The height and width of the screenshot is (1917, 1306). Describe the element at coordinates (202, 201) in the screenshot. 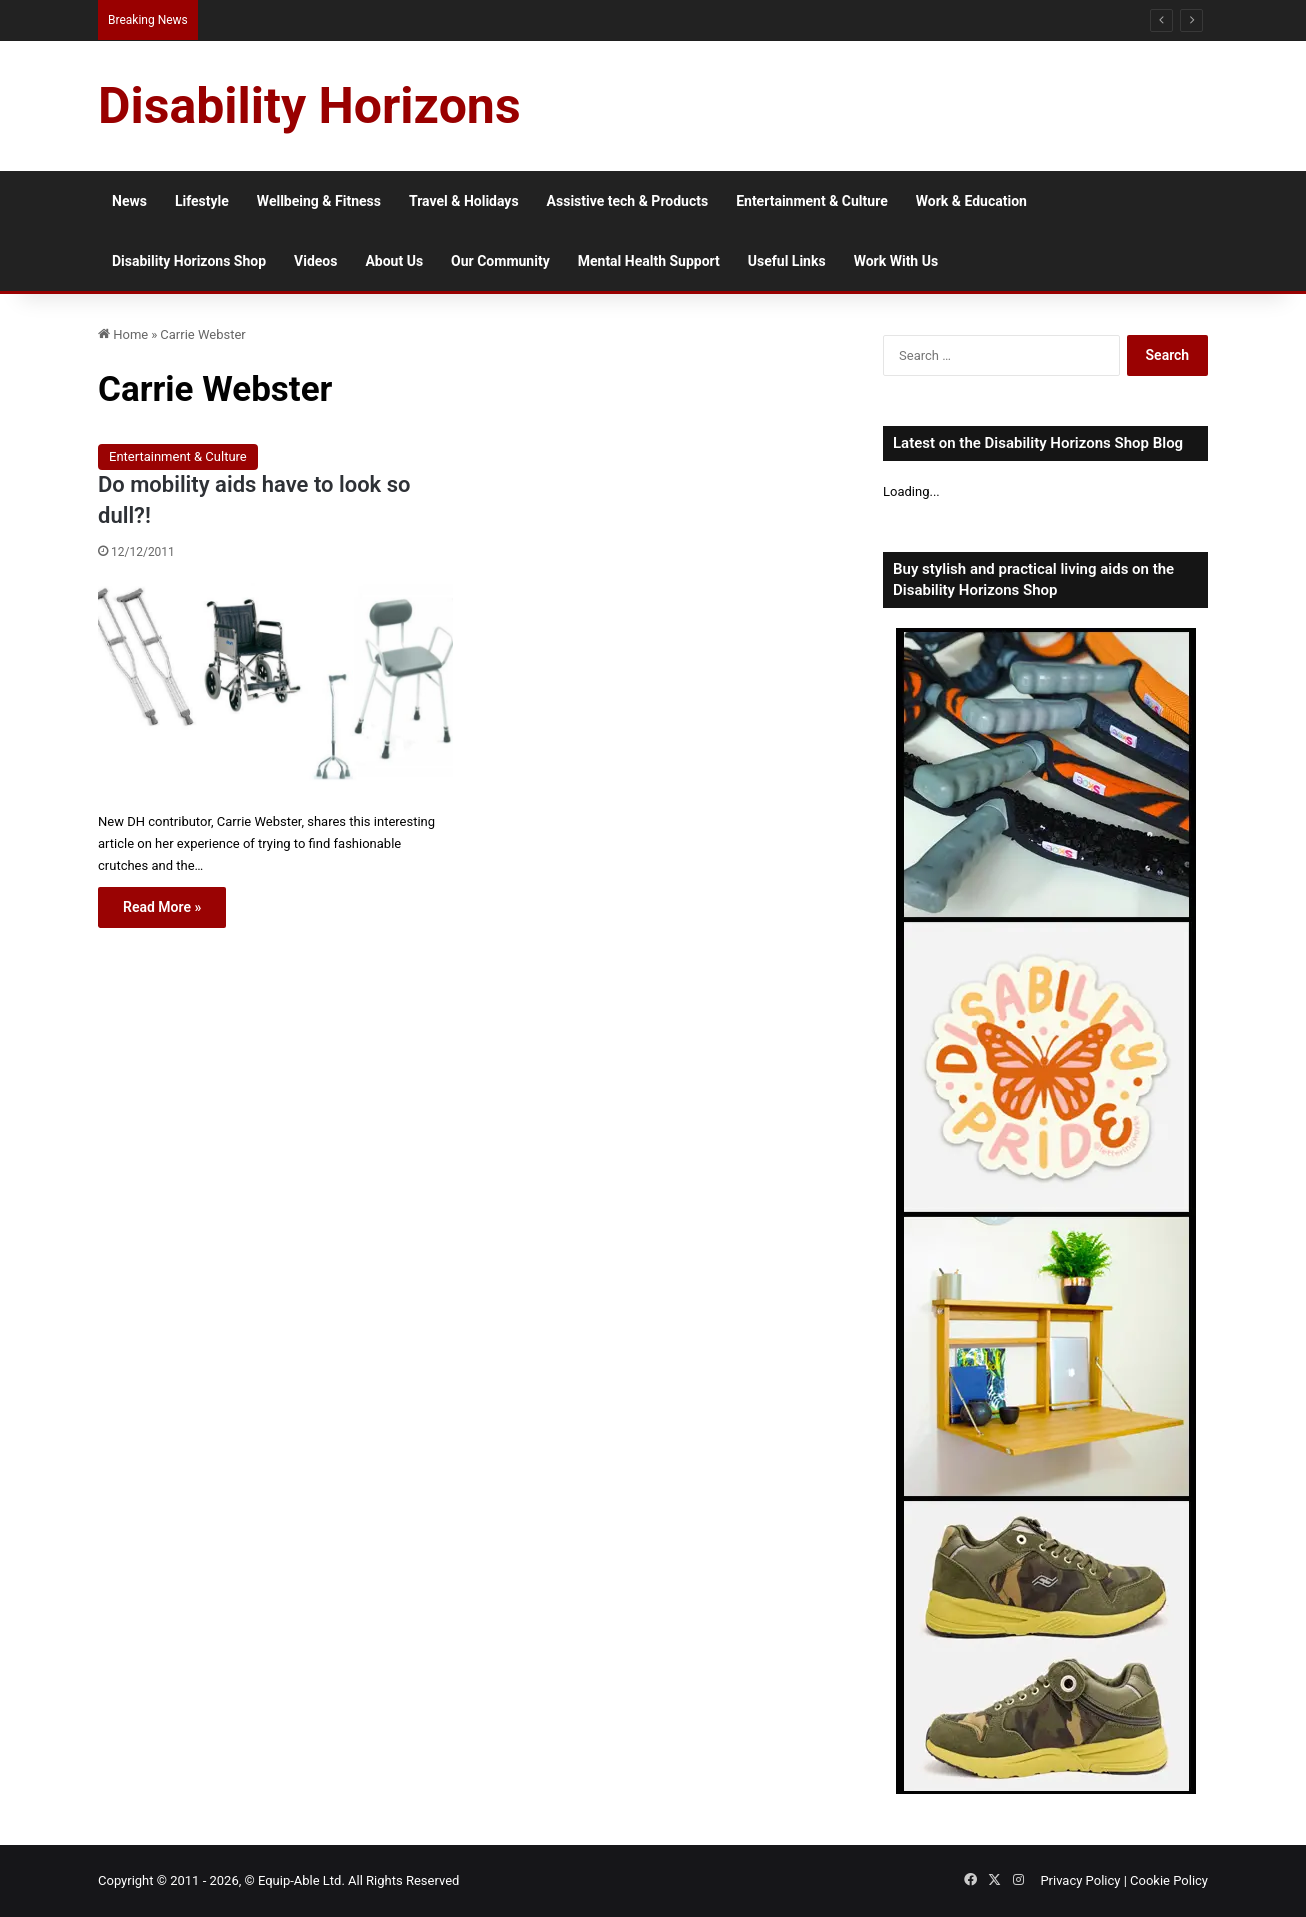

I see `Lifestyle` at that location.